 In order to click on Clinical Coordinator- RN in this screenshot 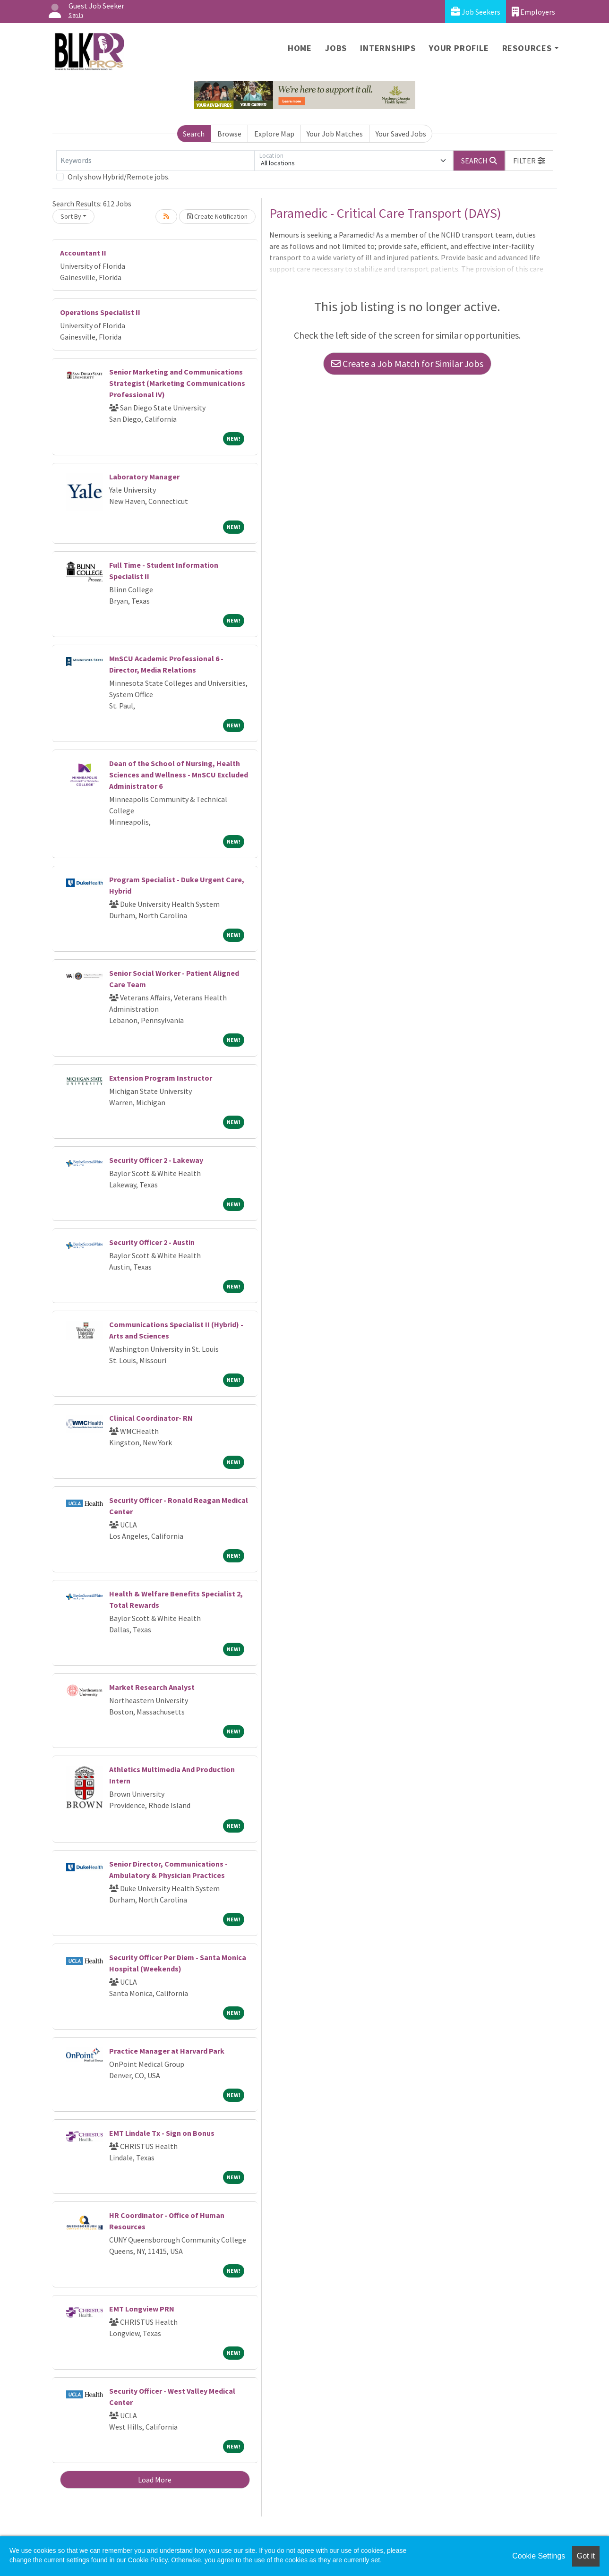, I will do `click(151, 1418)`.